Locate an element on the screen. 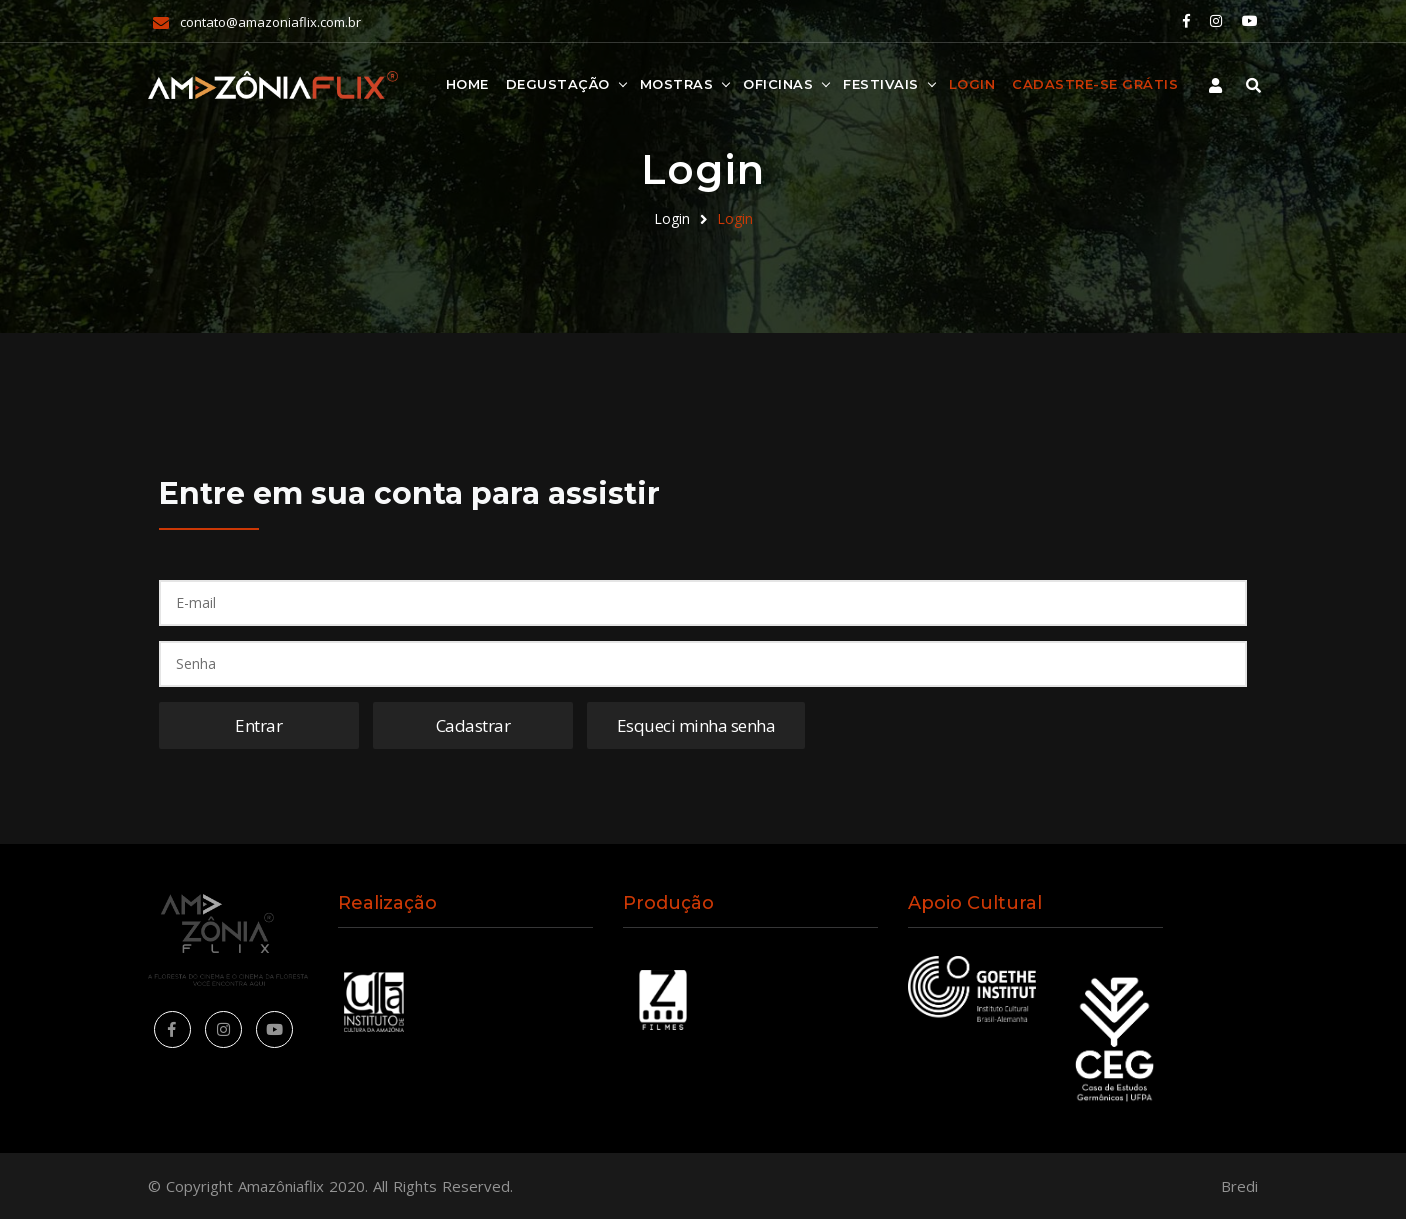 The width and height of the screenshot is (1406, 1219). Oficinas is located at coordinates (778, 84).